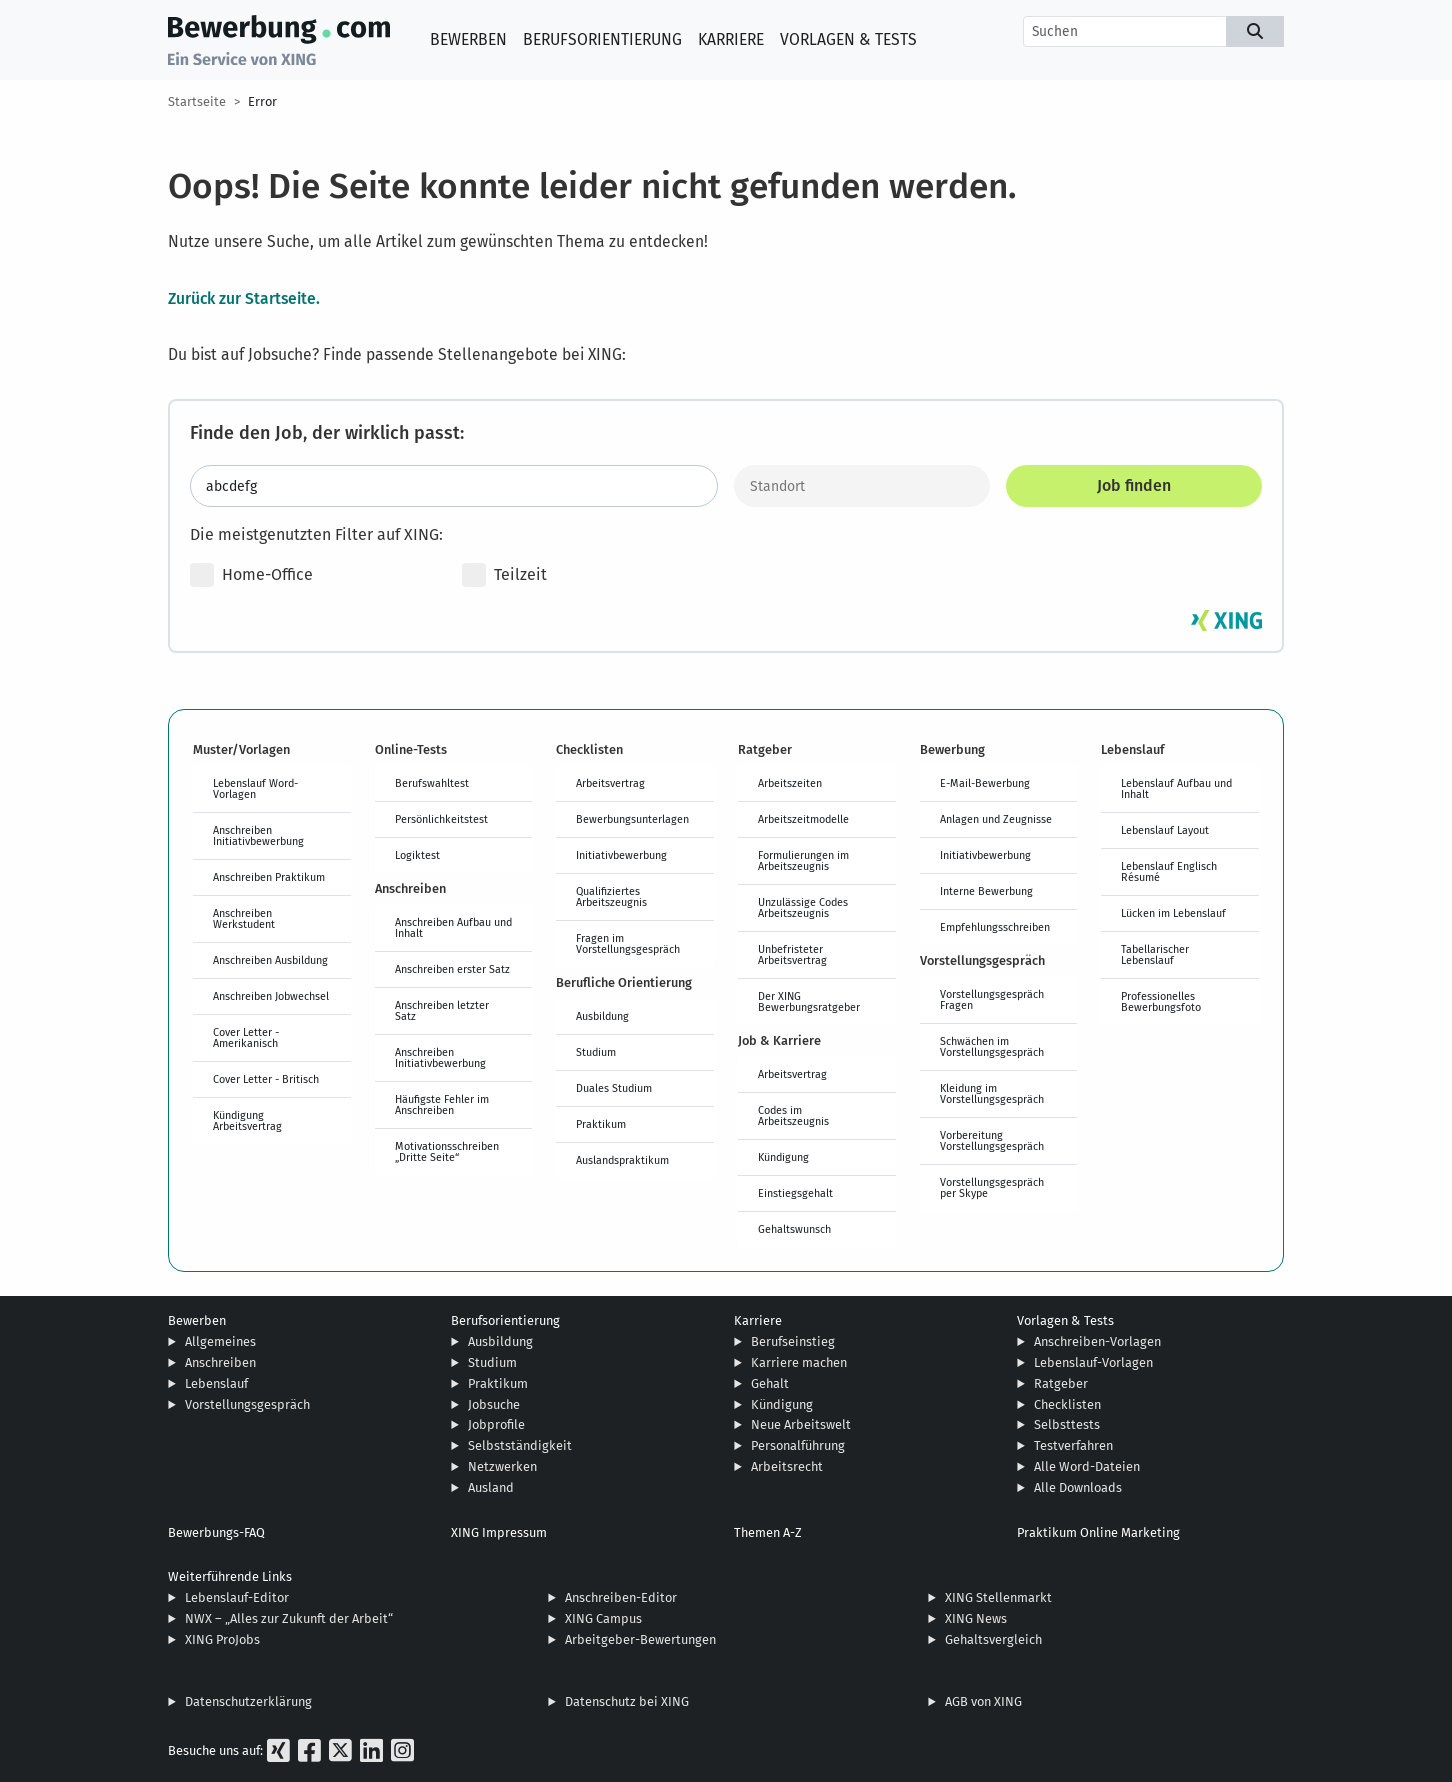 The height and width of the screenshot is (1782, 1452). What do you see at coordinates (768, 1532) in the screenshot?
I see `Themen A-Z` at bounding box center [768, 1532].